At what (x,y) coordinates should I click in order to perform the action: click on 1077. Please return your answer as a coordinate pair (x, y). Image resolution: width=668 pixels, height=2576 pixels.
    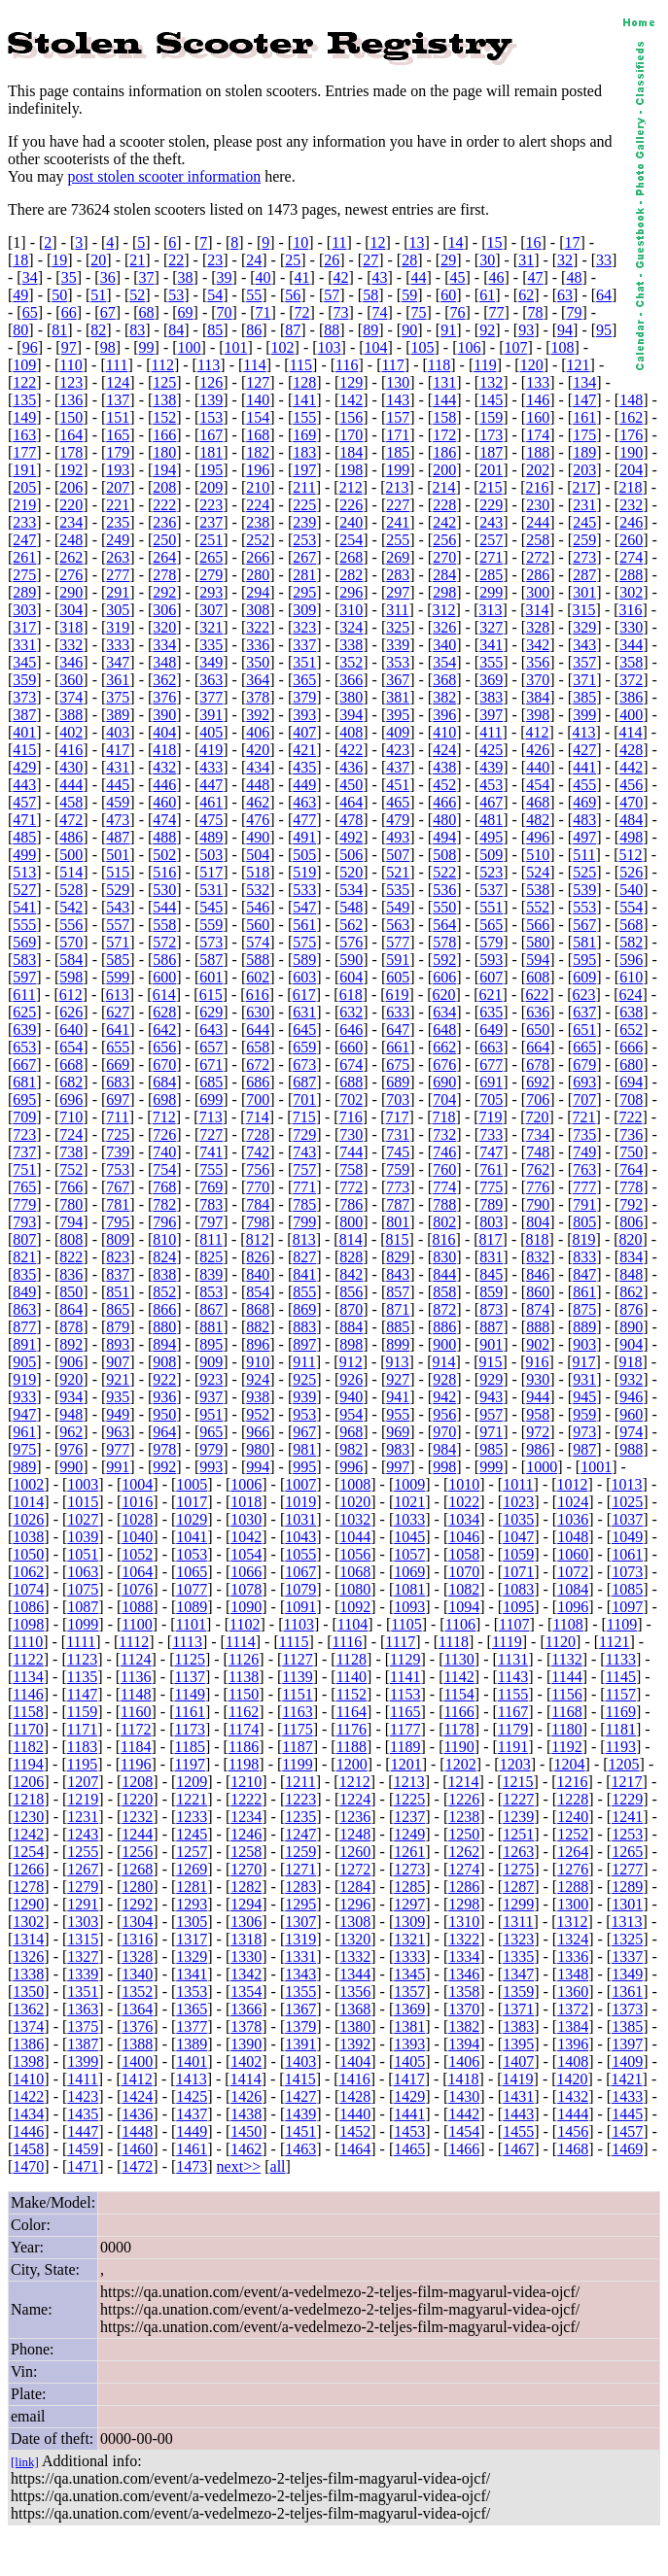
    Looking at the image, I should click on (191, 1589).